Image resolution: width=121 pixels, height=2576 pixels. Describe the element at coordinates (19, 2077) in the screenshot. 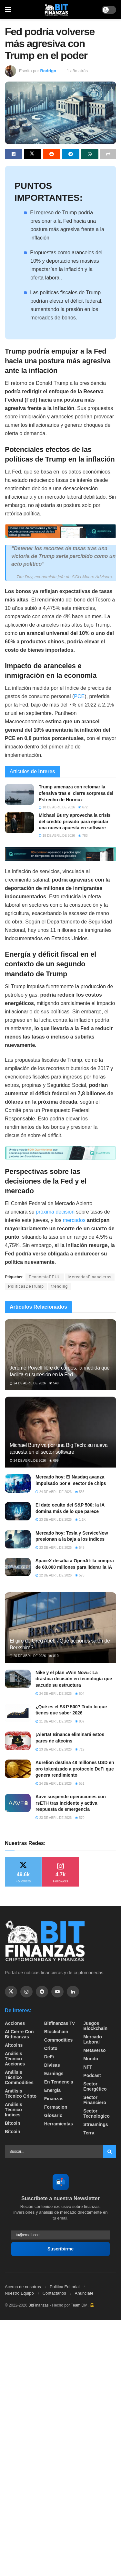

I see `Análisis técnico Commodities` at that location.